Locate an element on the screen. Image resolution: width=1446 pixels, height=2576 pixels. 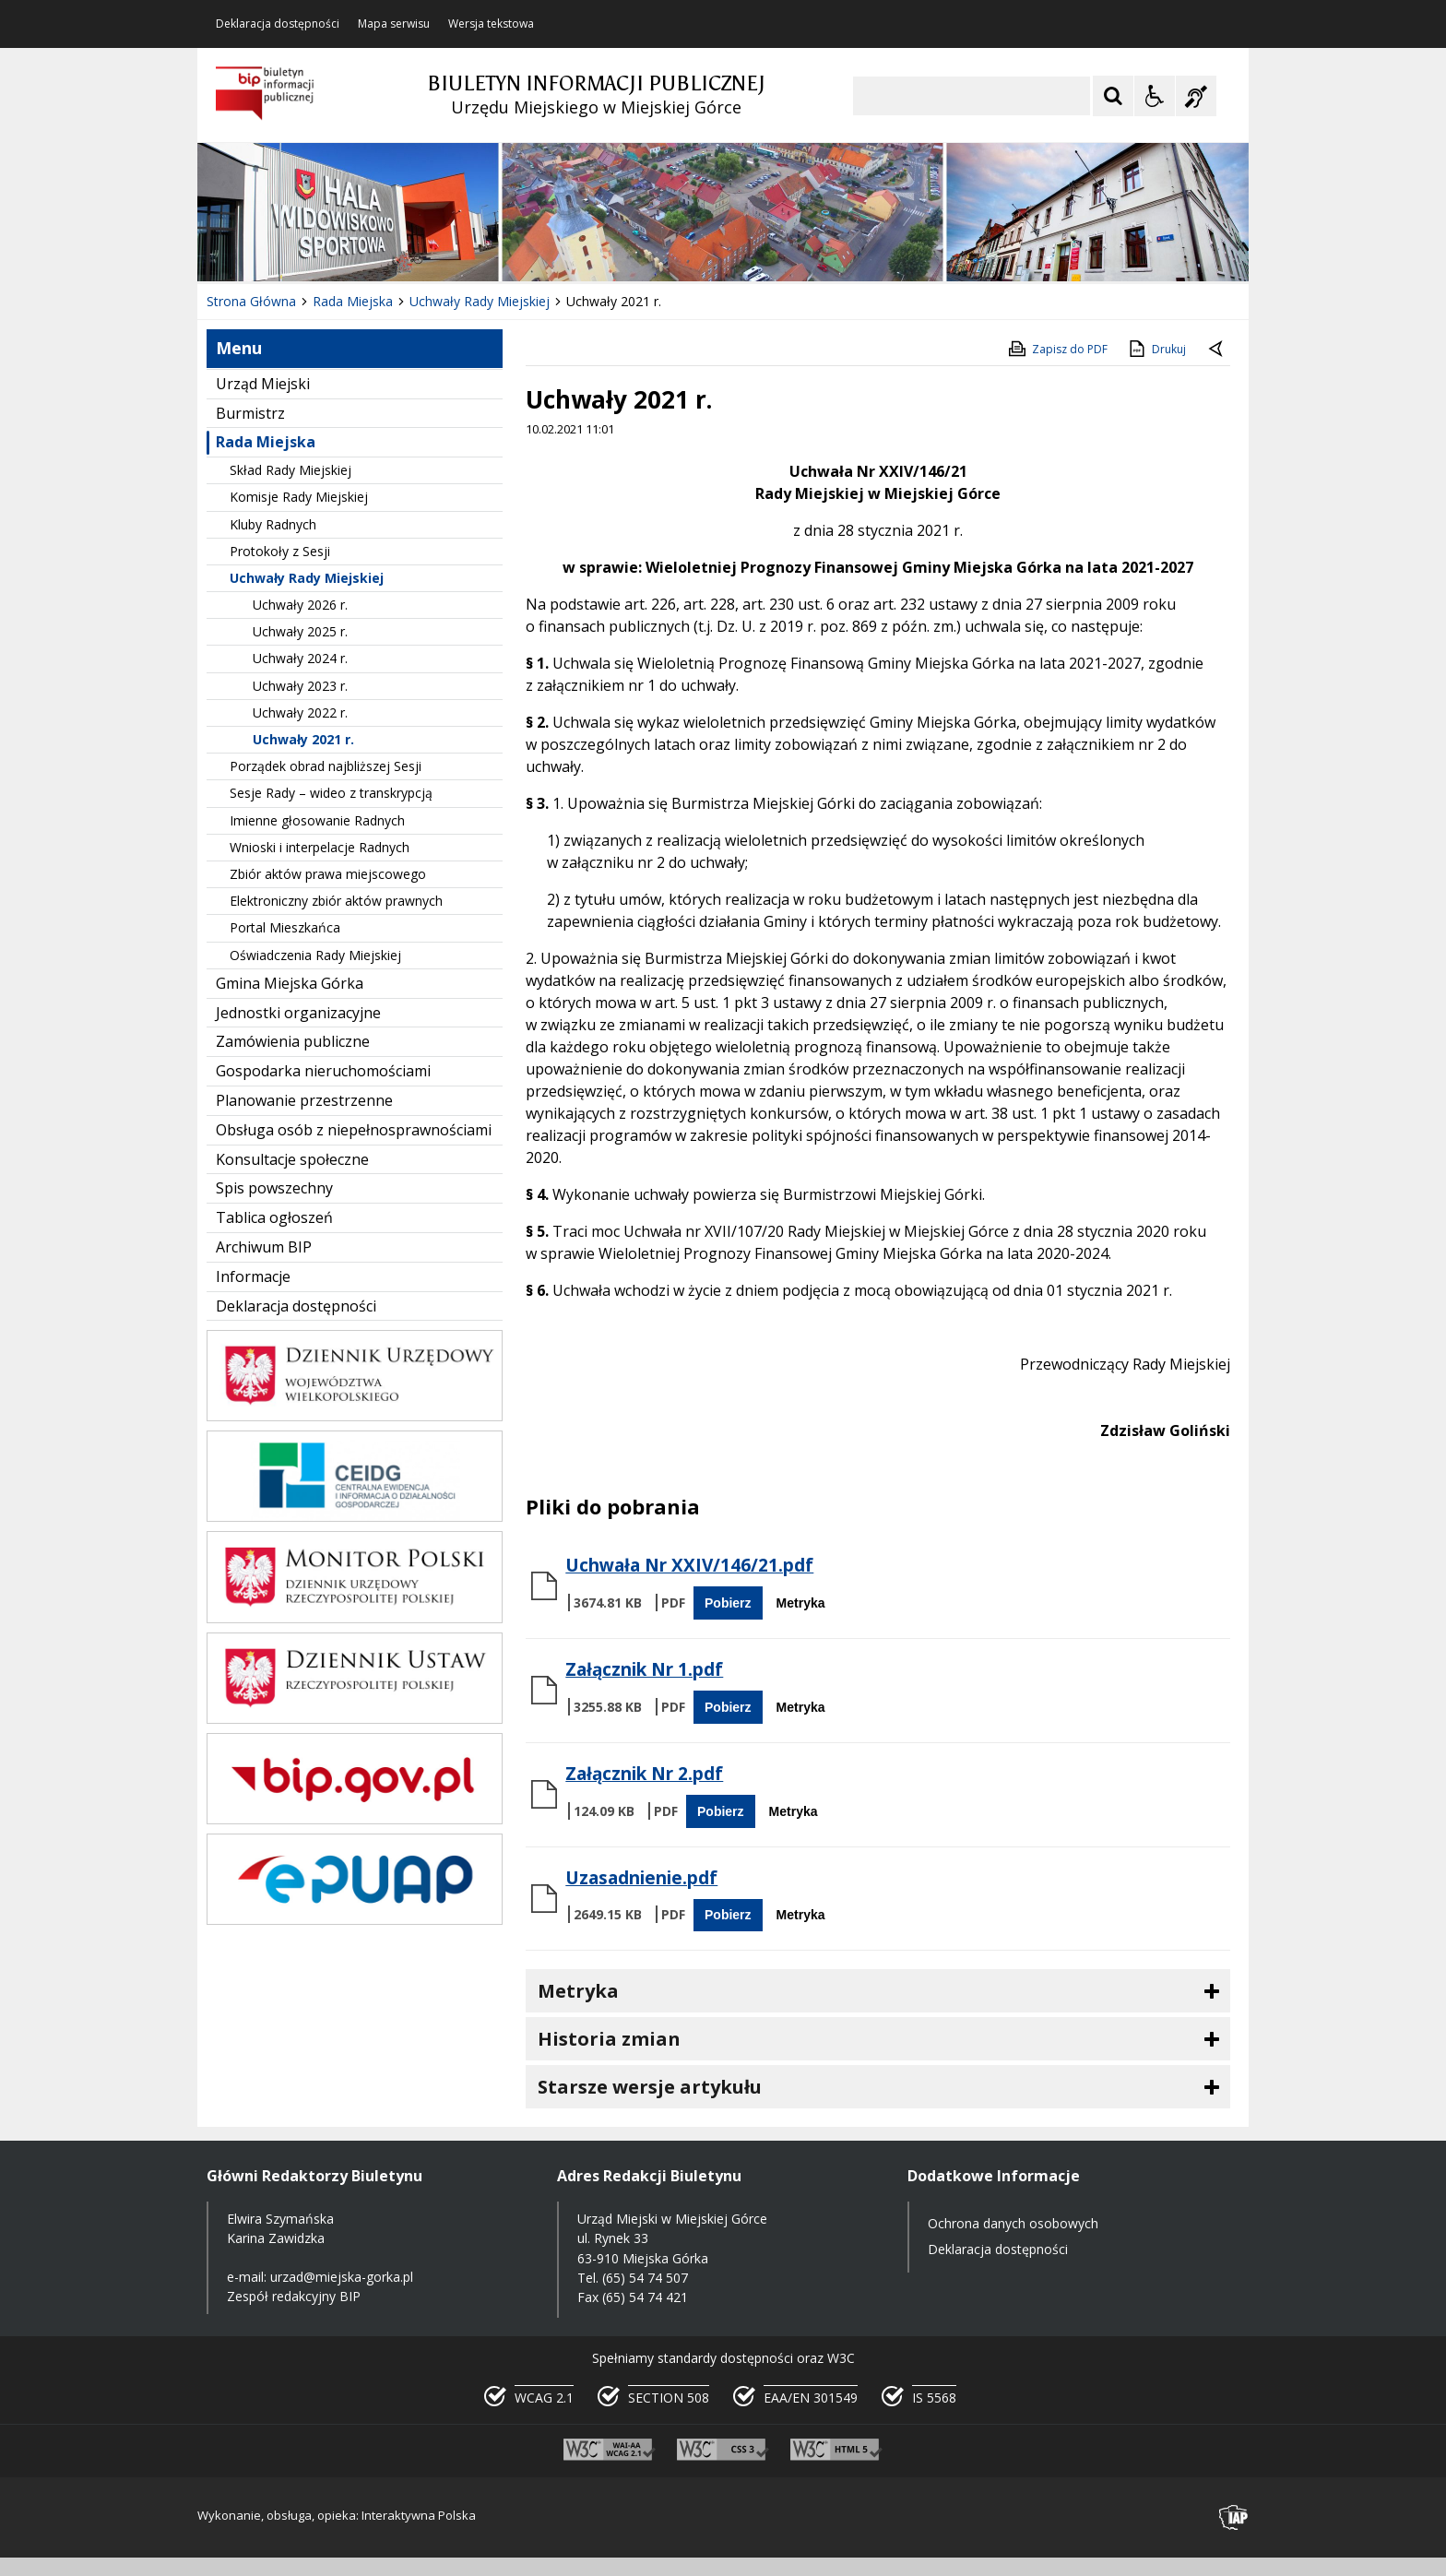
Burmistrz is located at coordinates (250, 413).